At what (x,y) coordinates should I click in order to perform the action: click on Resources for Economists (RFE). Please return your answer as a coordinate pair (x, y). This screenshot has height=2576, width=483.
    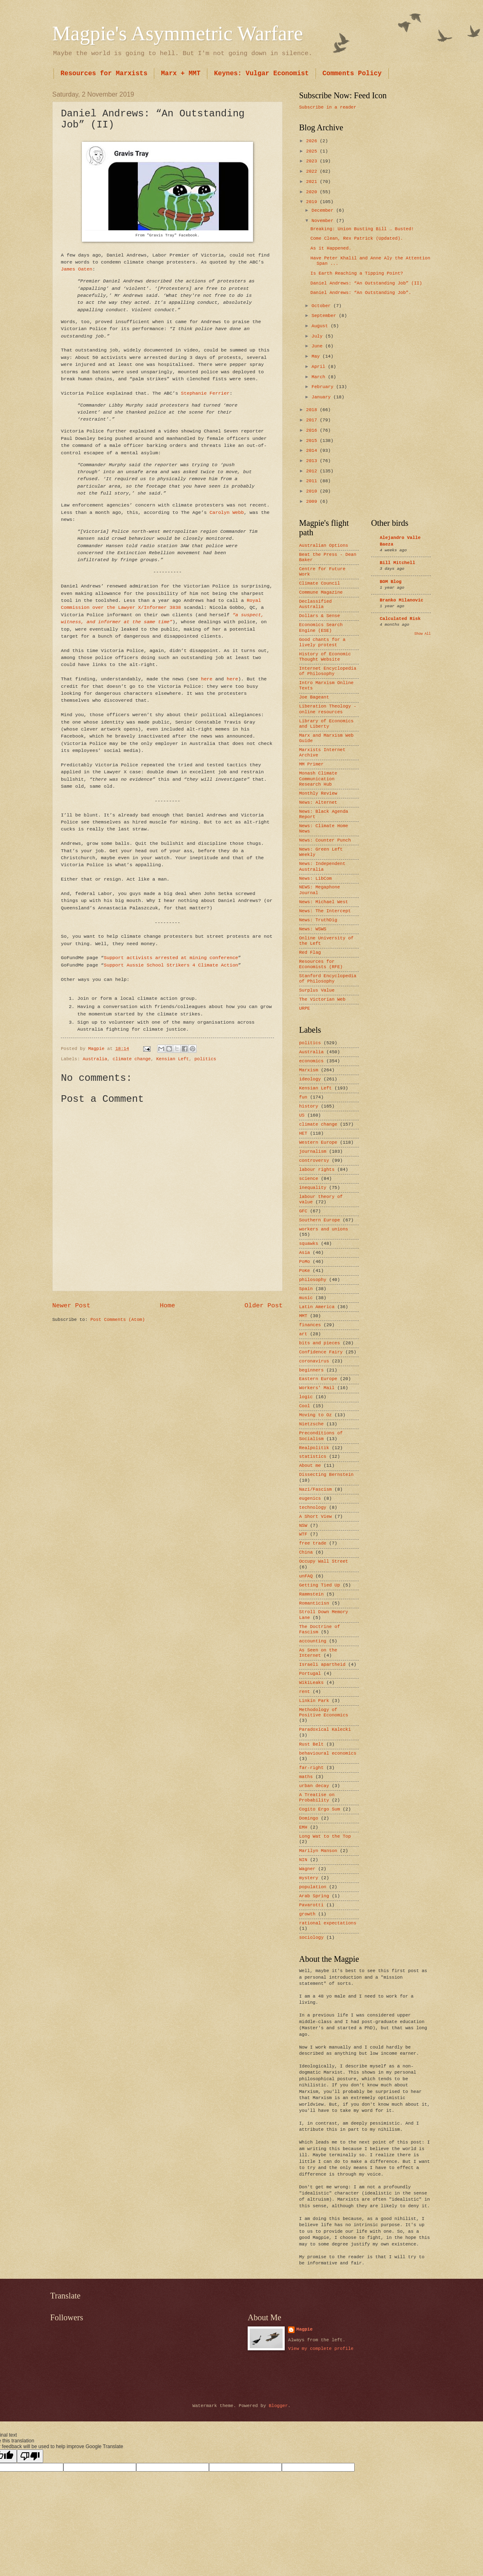
    Looking at the image, I should click on (321, 964).